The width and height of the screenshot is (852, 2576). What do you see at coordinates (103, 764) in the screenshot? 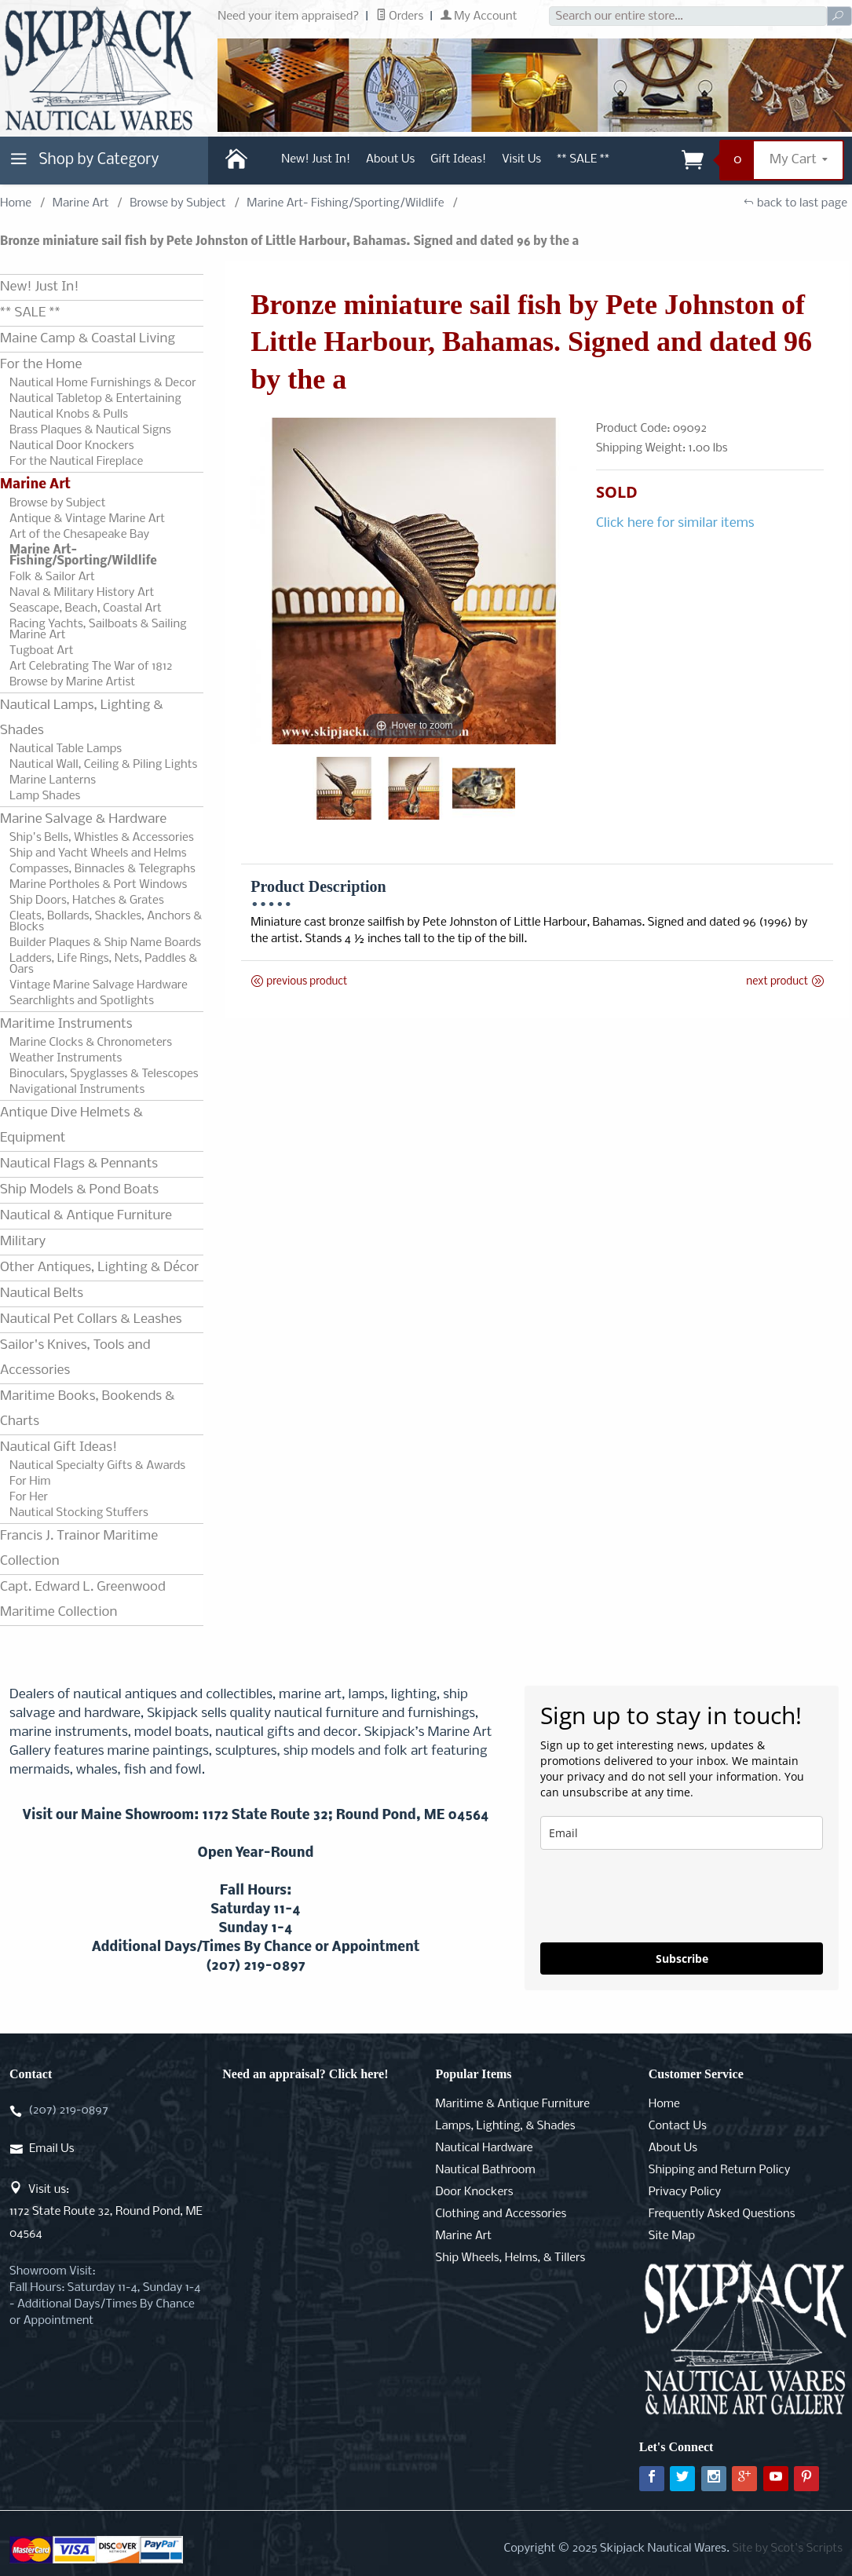
I see `Nautical Wall, Ceiling & Piling Lights` at bounding box center [103, 764].